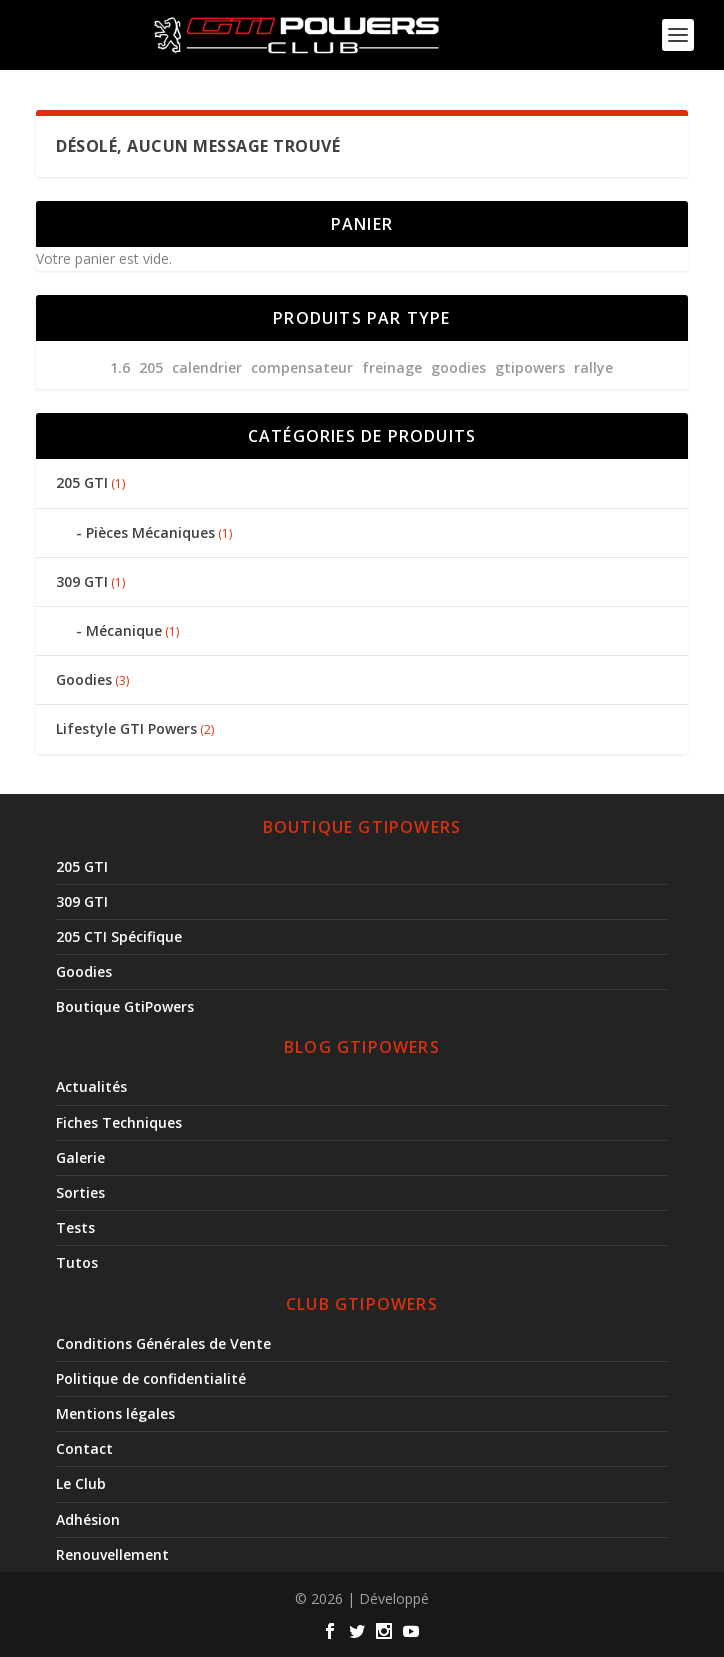  I want to click on Renouvellement, so click(112, 1554).